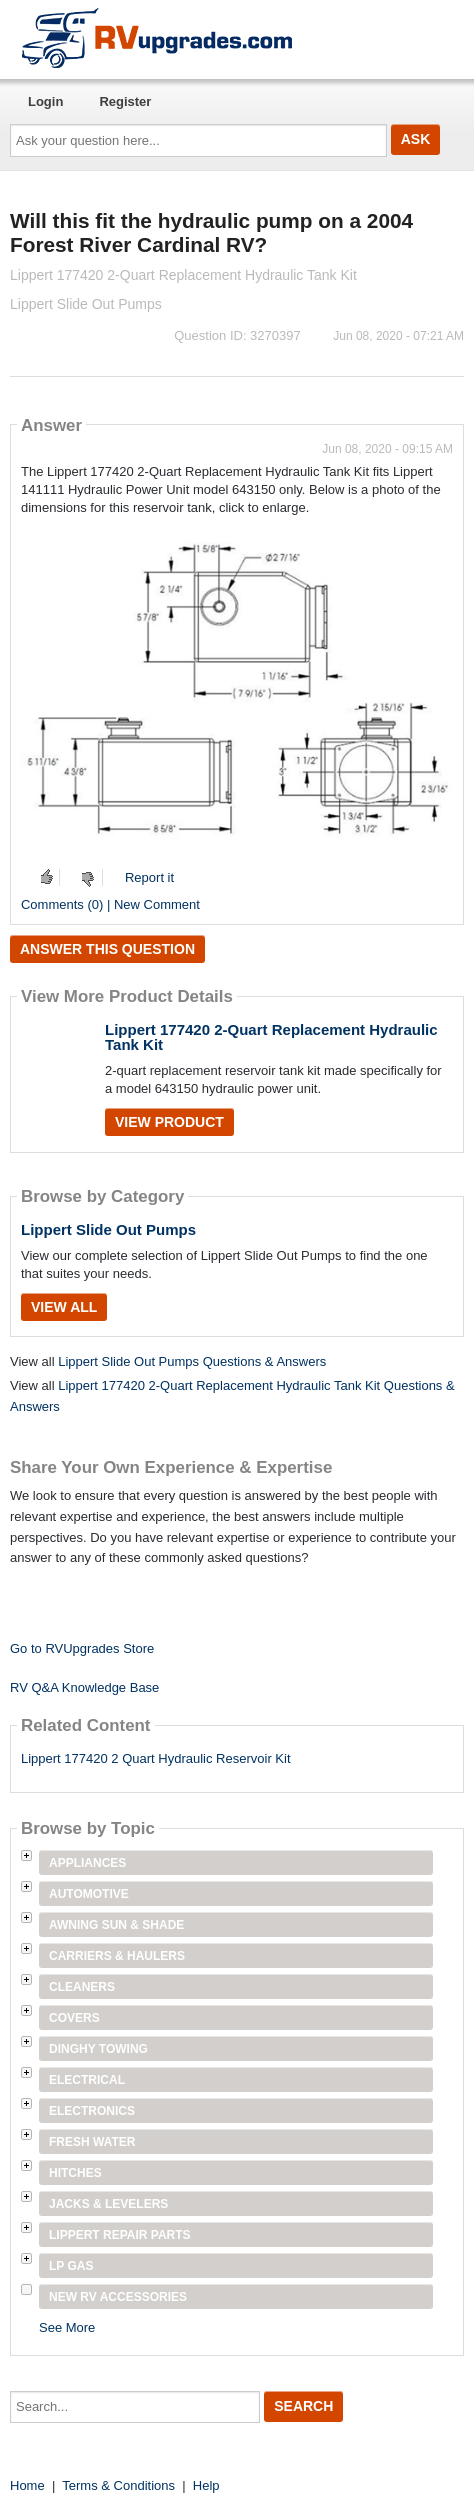 Image resolution: width=474 pixels, height=2515 pixels. What do you see at coordinates (169, 1122) in the screenshot?
I see `View Product` at bounding box center [169, 1122].